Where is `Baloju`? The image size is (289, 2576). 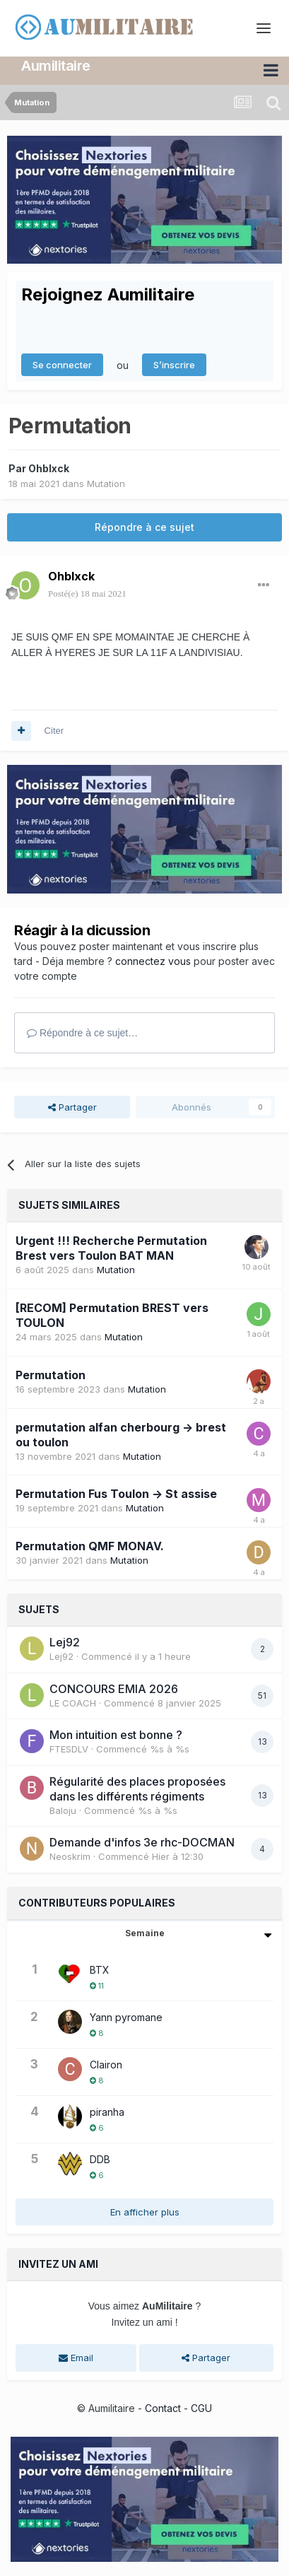 Baloju is located at coordinates (62, 1810).